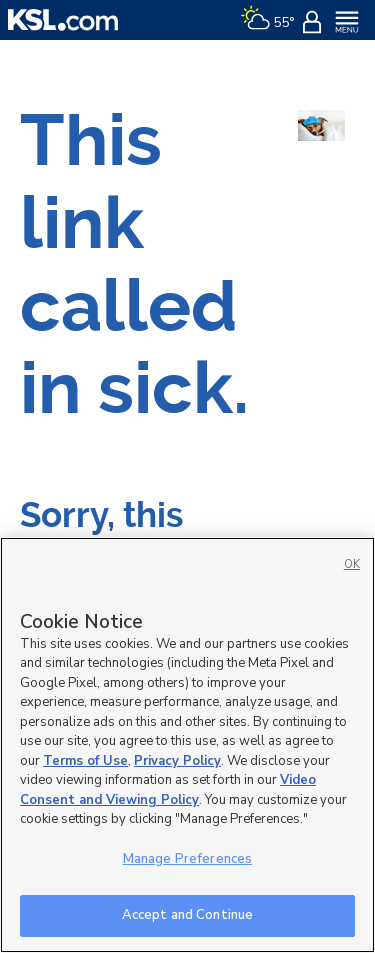 This screenshot has width=375, height=953. What do you see at coordinates (187, 915) in the screenshot?
I see `Accept and Continue` at bounding box center [187, 915].